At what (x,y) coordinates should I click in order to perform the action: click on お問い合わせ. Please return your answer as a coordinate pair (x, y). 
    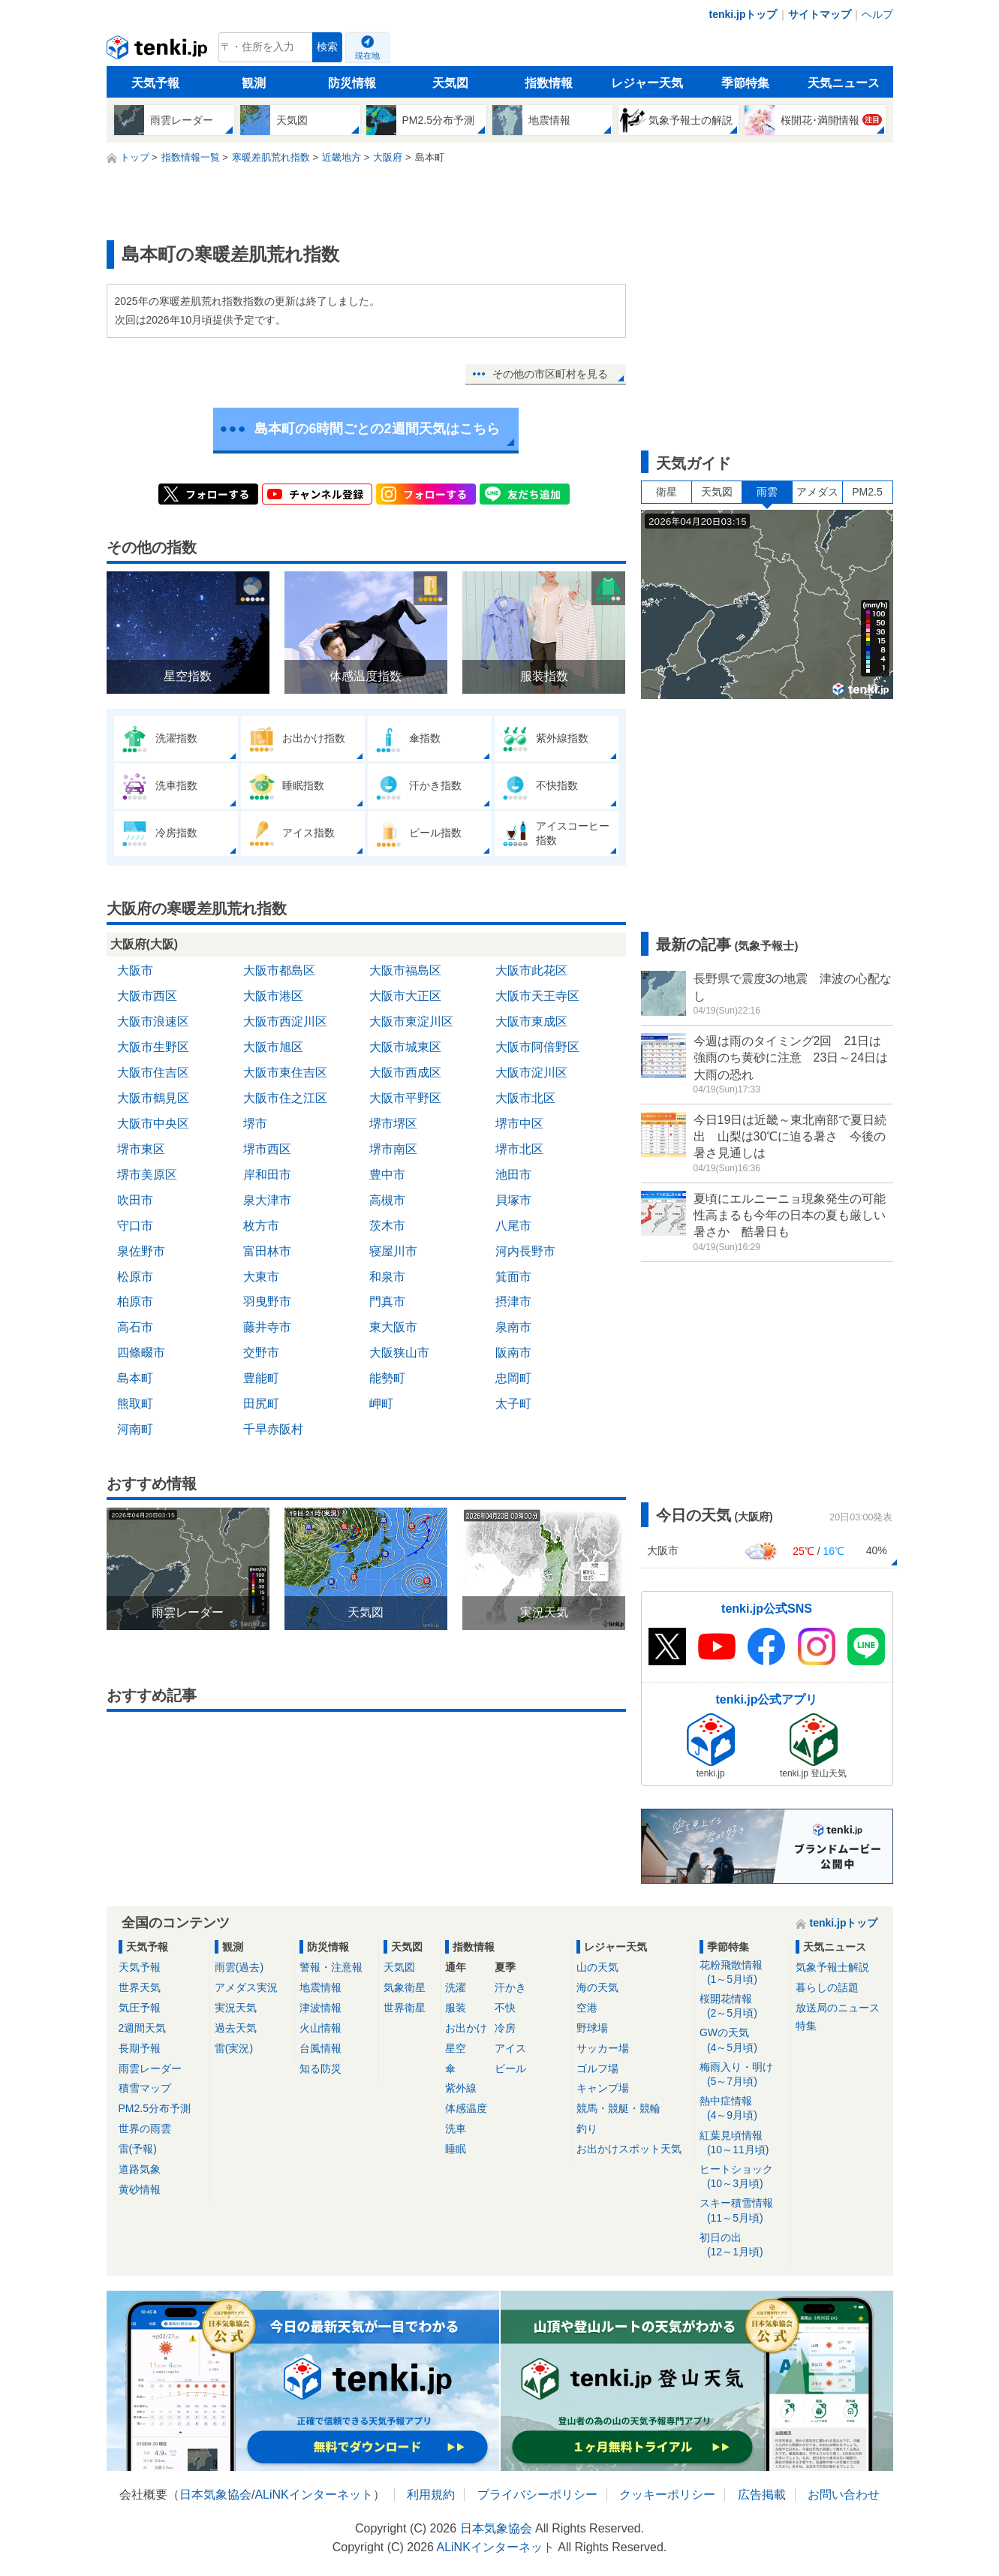
    Looking at the image, I should click on (844, 2494).